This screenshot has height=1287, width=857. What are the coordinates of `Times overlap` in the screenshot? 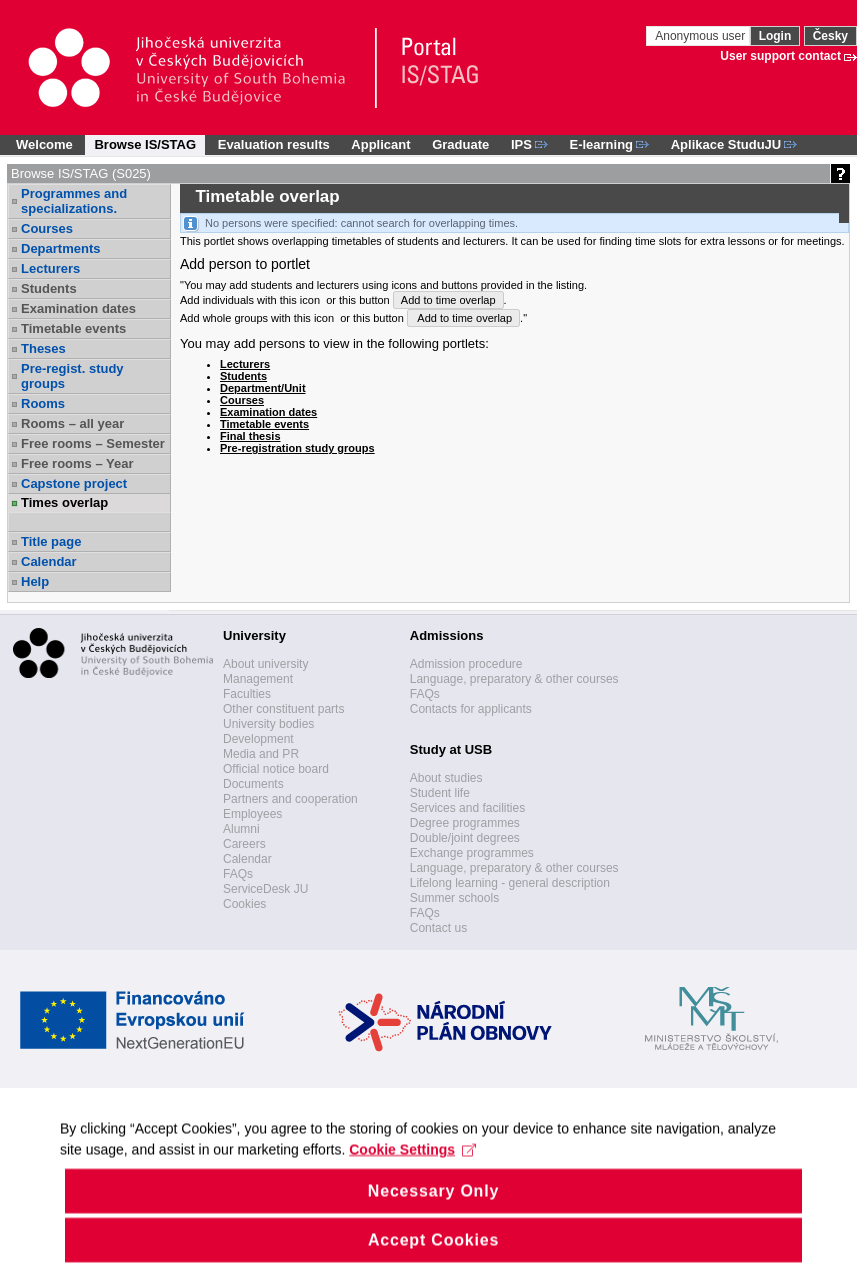 It's located at (64, 502).